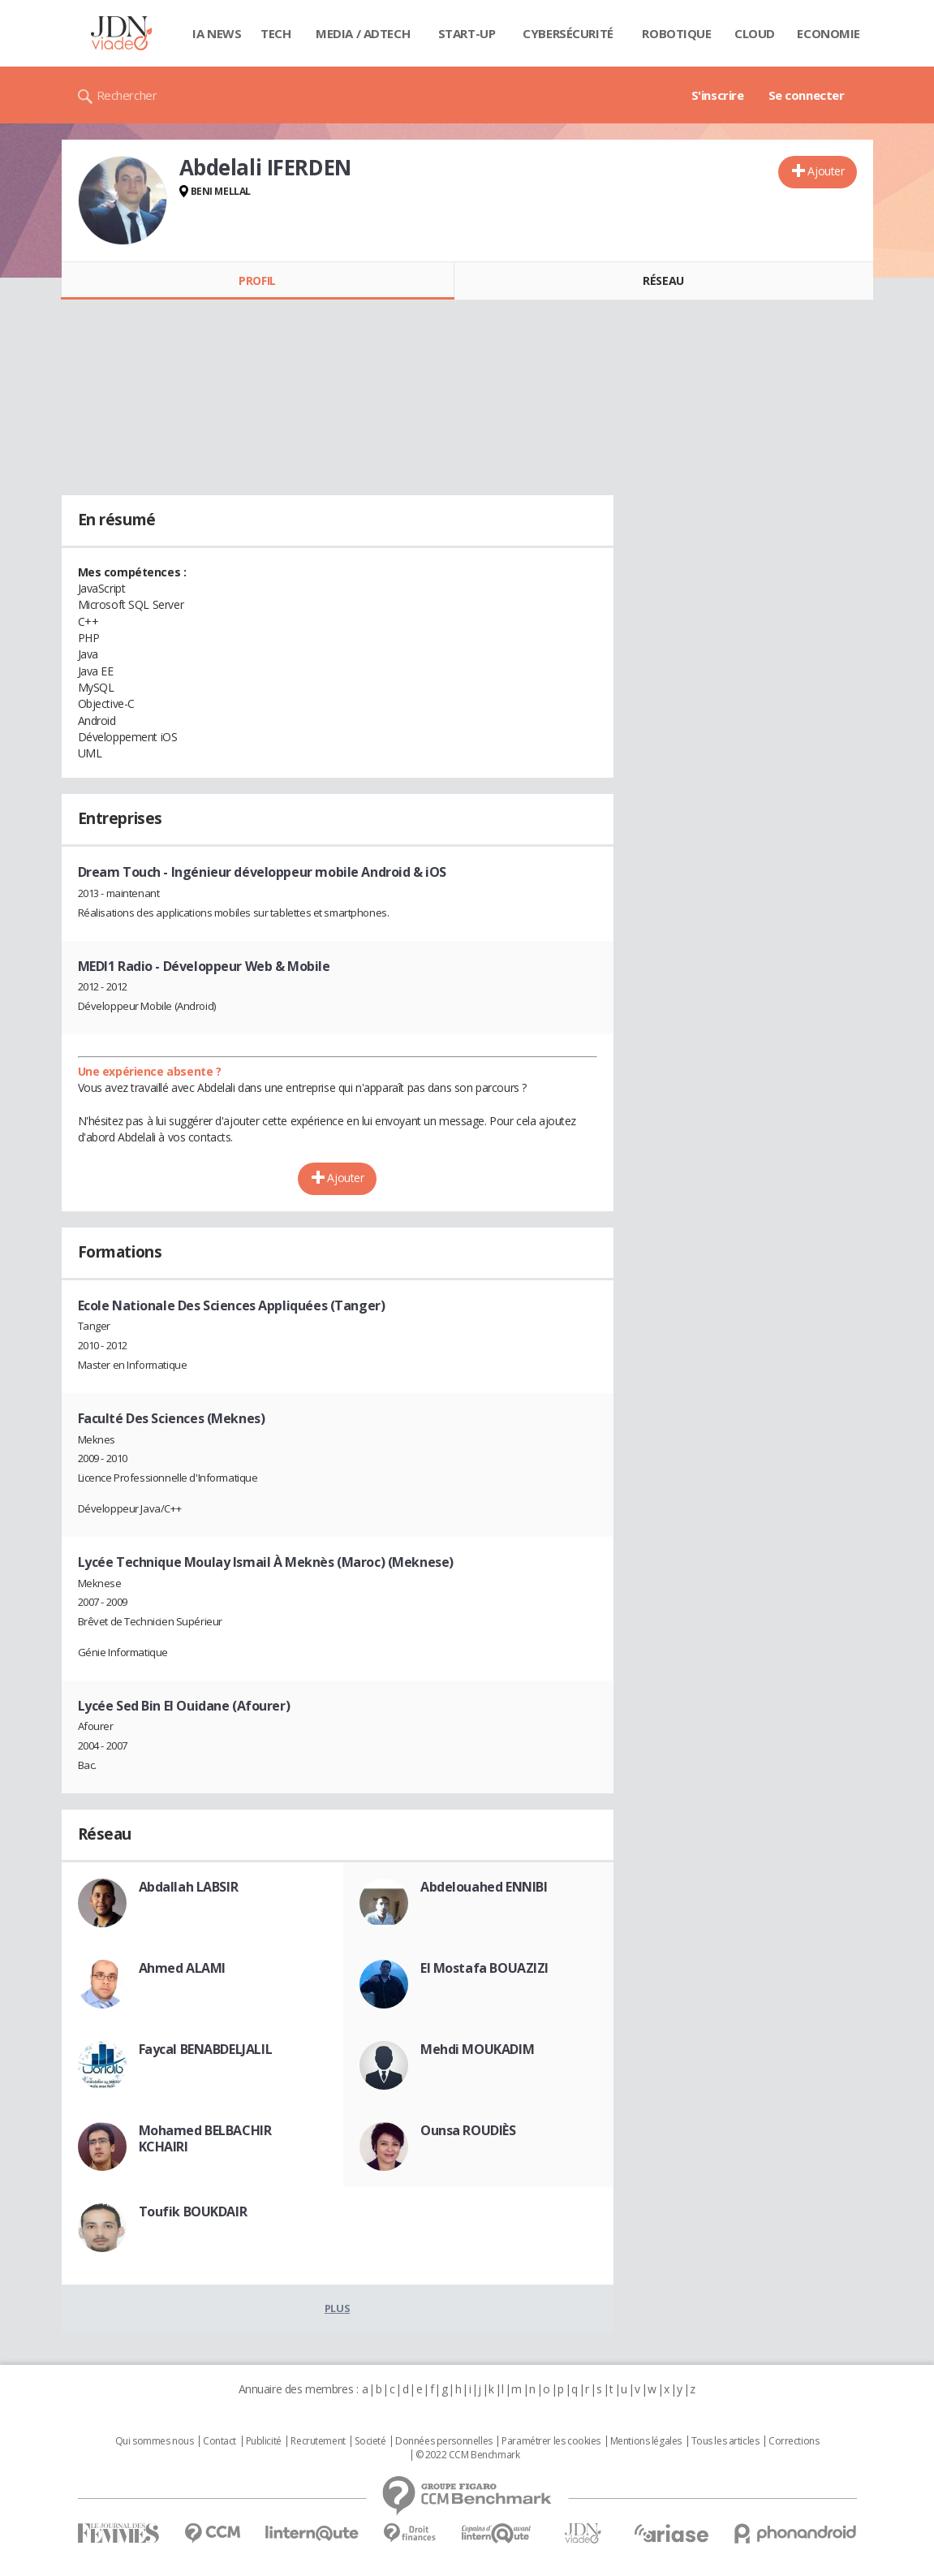 This screenshot has height=2576, width=934. I want to click on Media / Adtech, so click(363, 33).